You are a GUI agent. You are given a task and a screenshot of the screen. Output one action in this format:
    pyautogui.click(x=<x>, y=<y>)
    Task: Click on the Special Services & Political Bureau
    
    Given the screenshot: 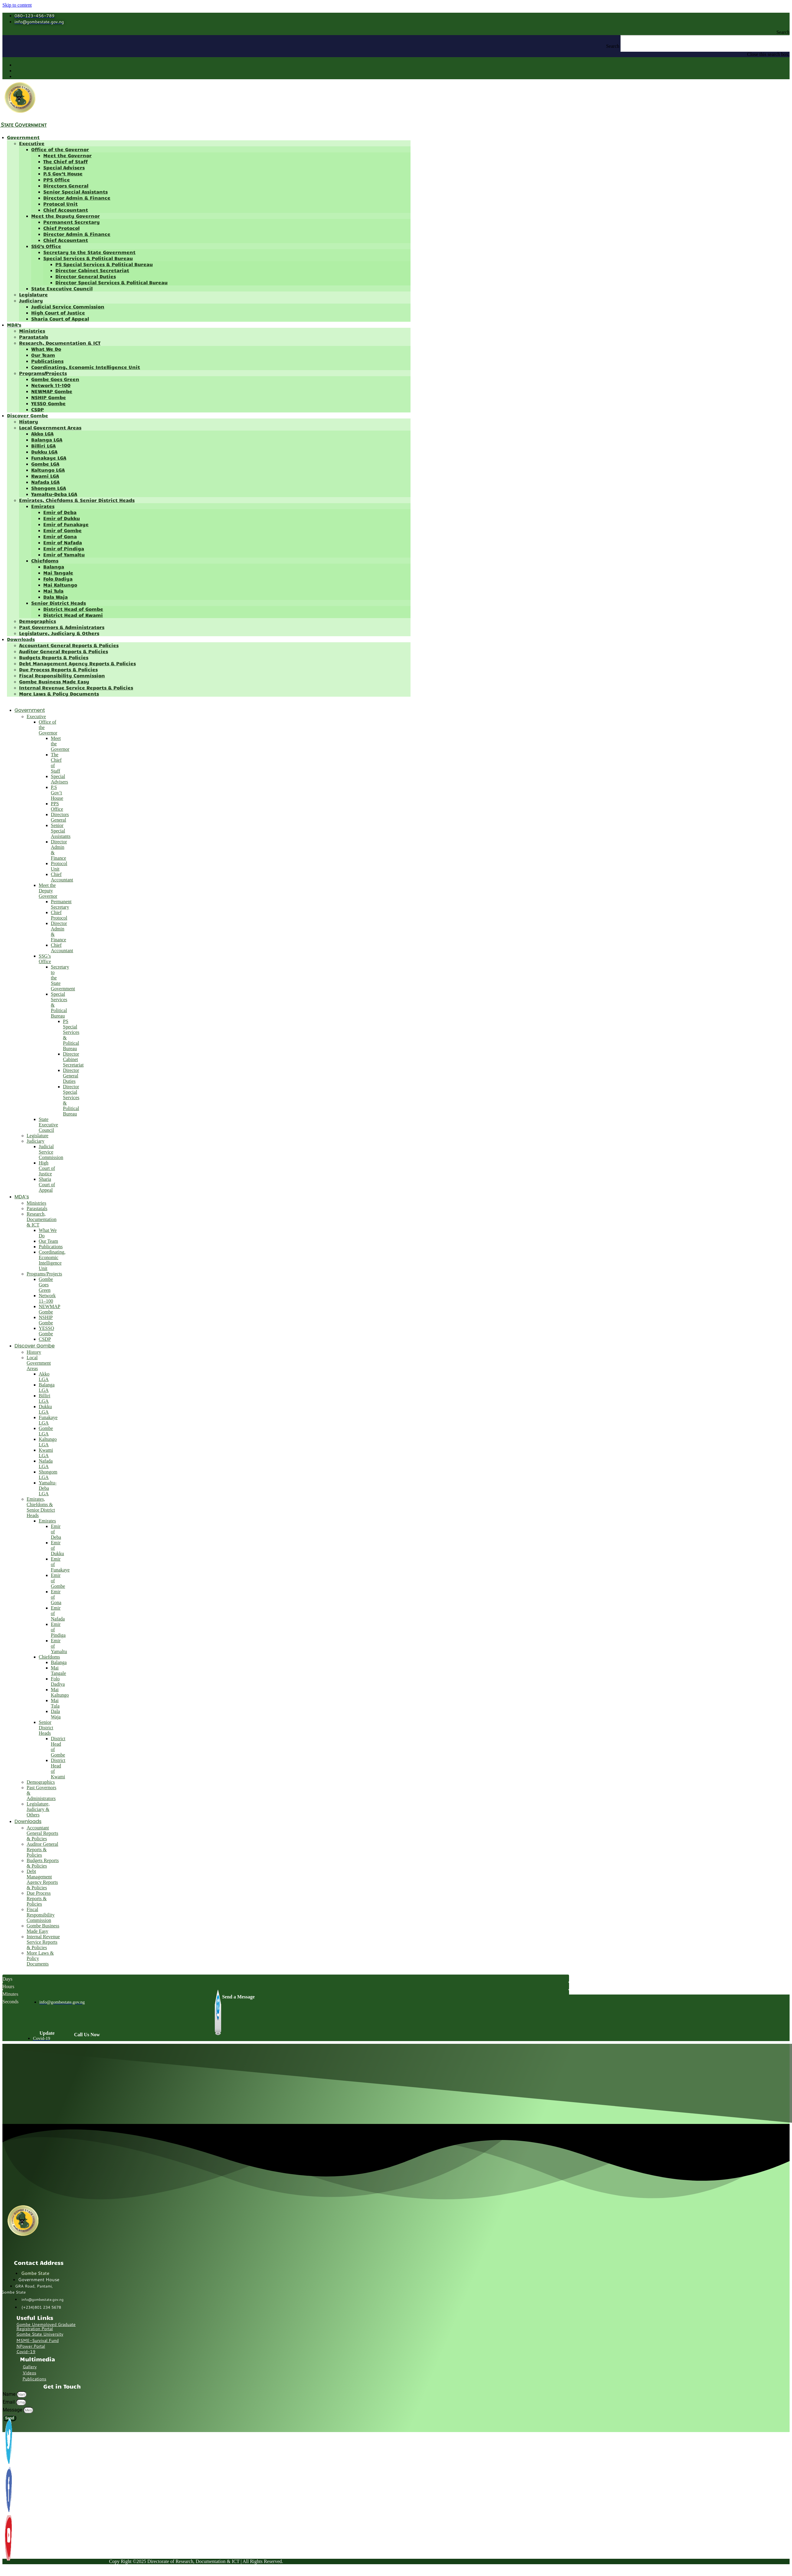 What is the action you would take?
    pyautogui.click(x=88, y=258)
    